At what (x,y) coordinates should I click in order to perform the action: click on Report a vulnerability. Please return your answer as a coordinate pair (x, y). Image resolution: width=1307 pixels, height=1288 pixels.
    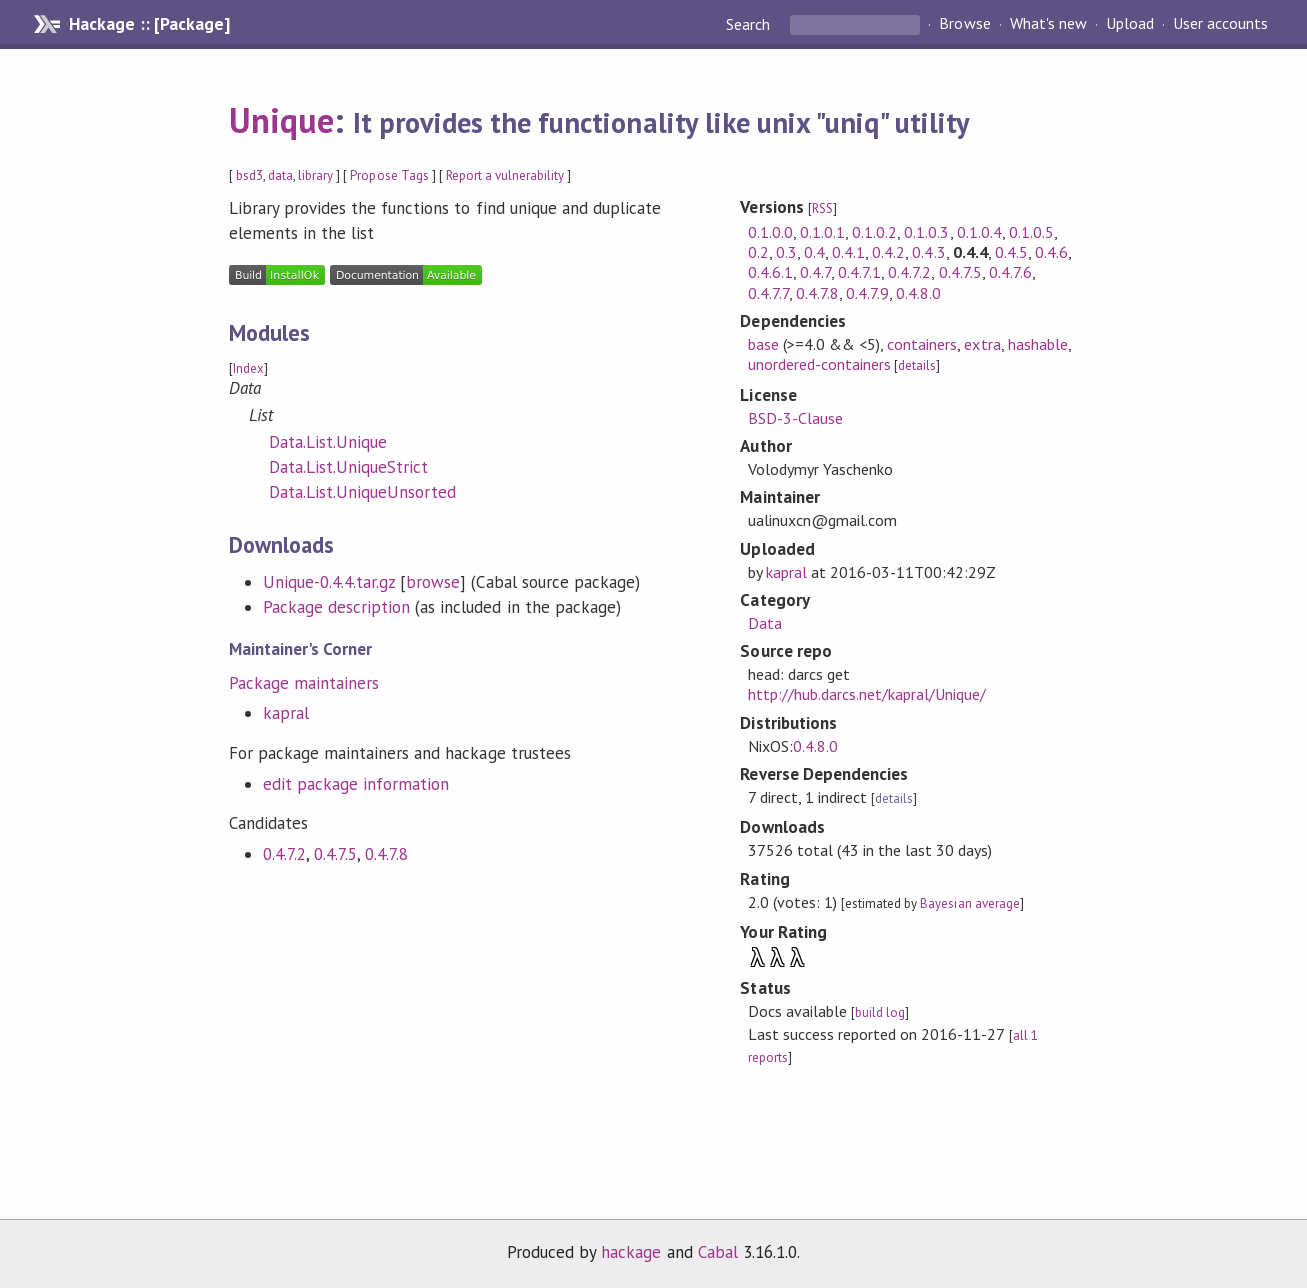
    Looking at the image, I should click on (505, 175).